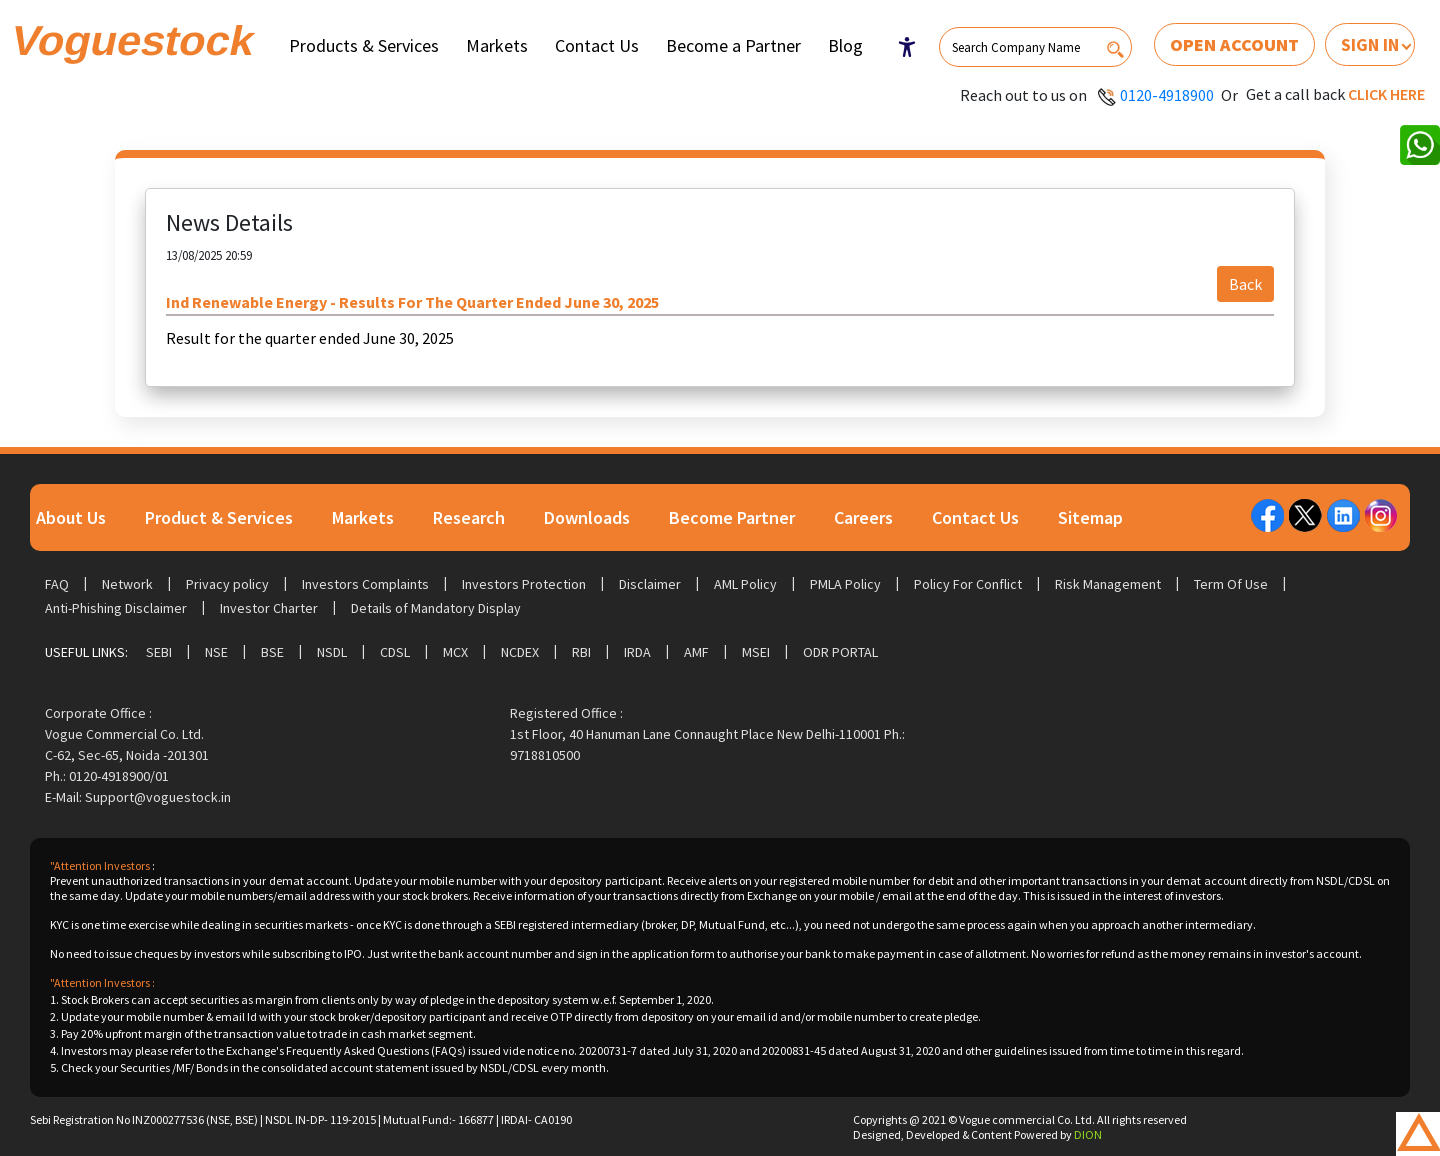  I want to click on Back, so click(1245, 284).